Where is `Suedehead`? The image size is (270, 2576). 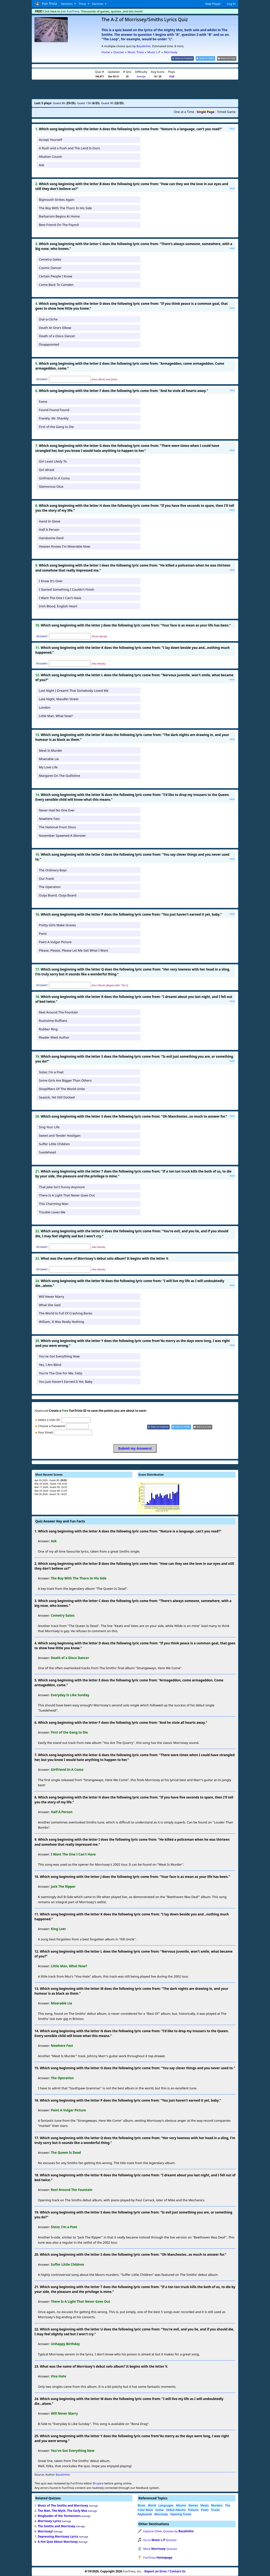 Suedehead is located at coordinates (47, 1152).